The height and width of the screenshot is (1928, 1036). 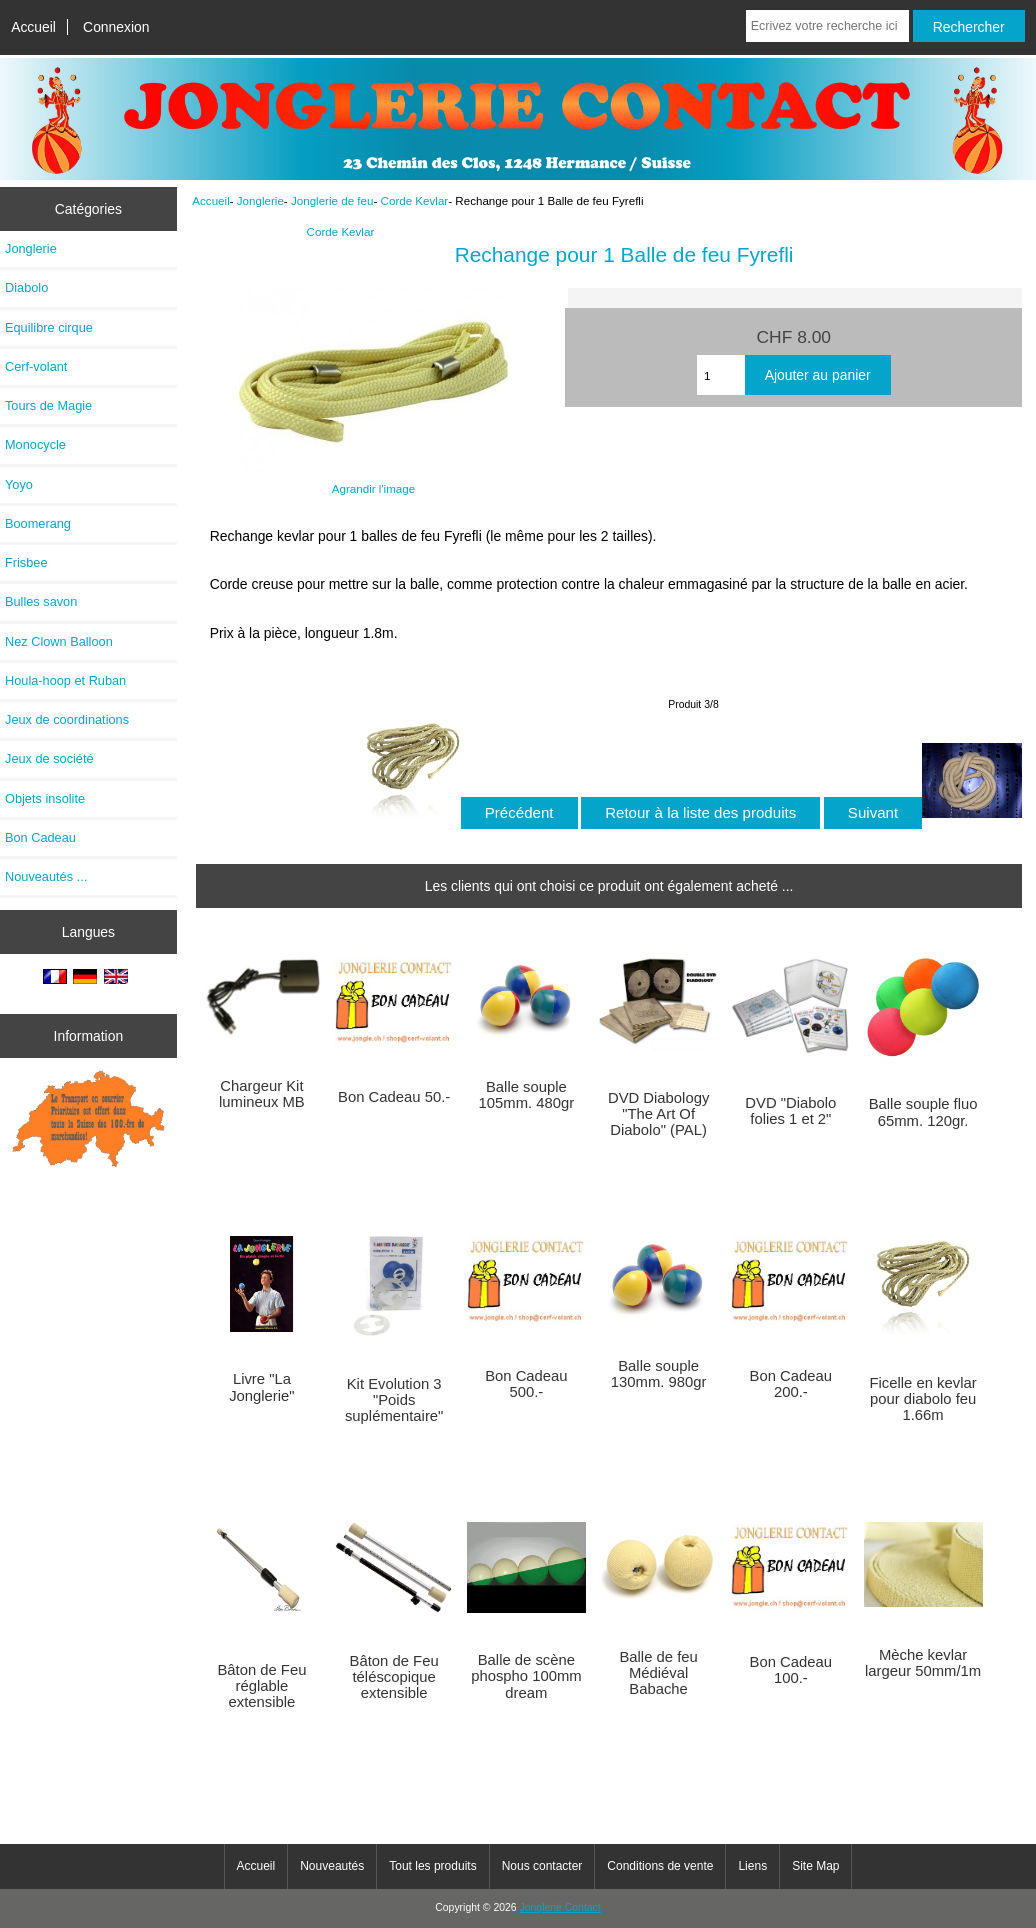 I want to click on Houla-hoop et Ruban, so click(x=65, y=680).